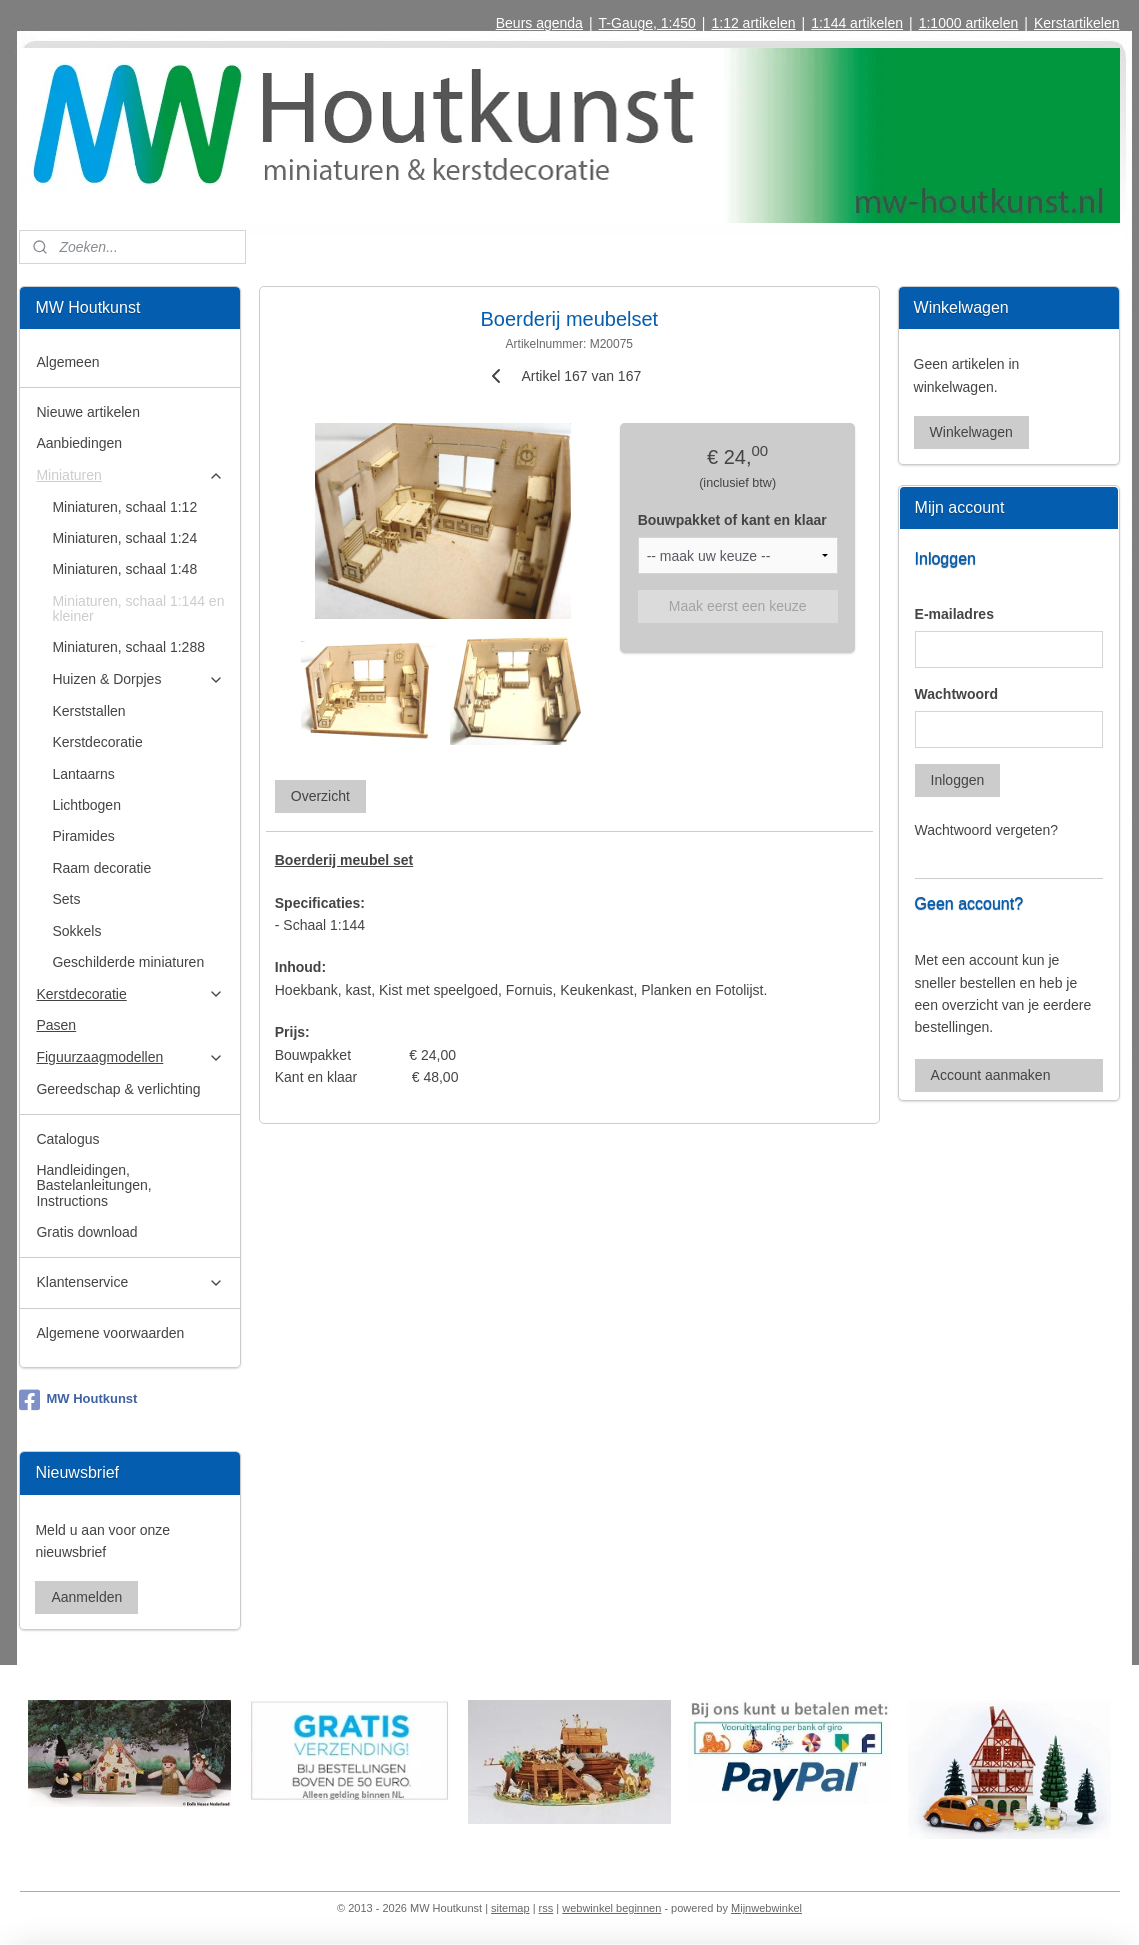 Image resolution: width=1139 pixels, height=1945 pixels. I want to click on Bouwpakket of kant en klaar, so click(732, 520).